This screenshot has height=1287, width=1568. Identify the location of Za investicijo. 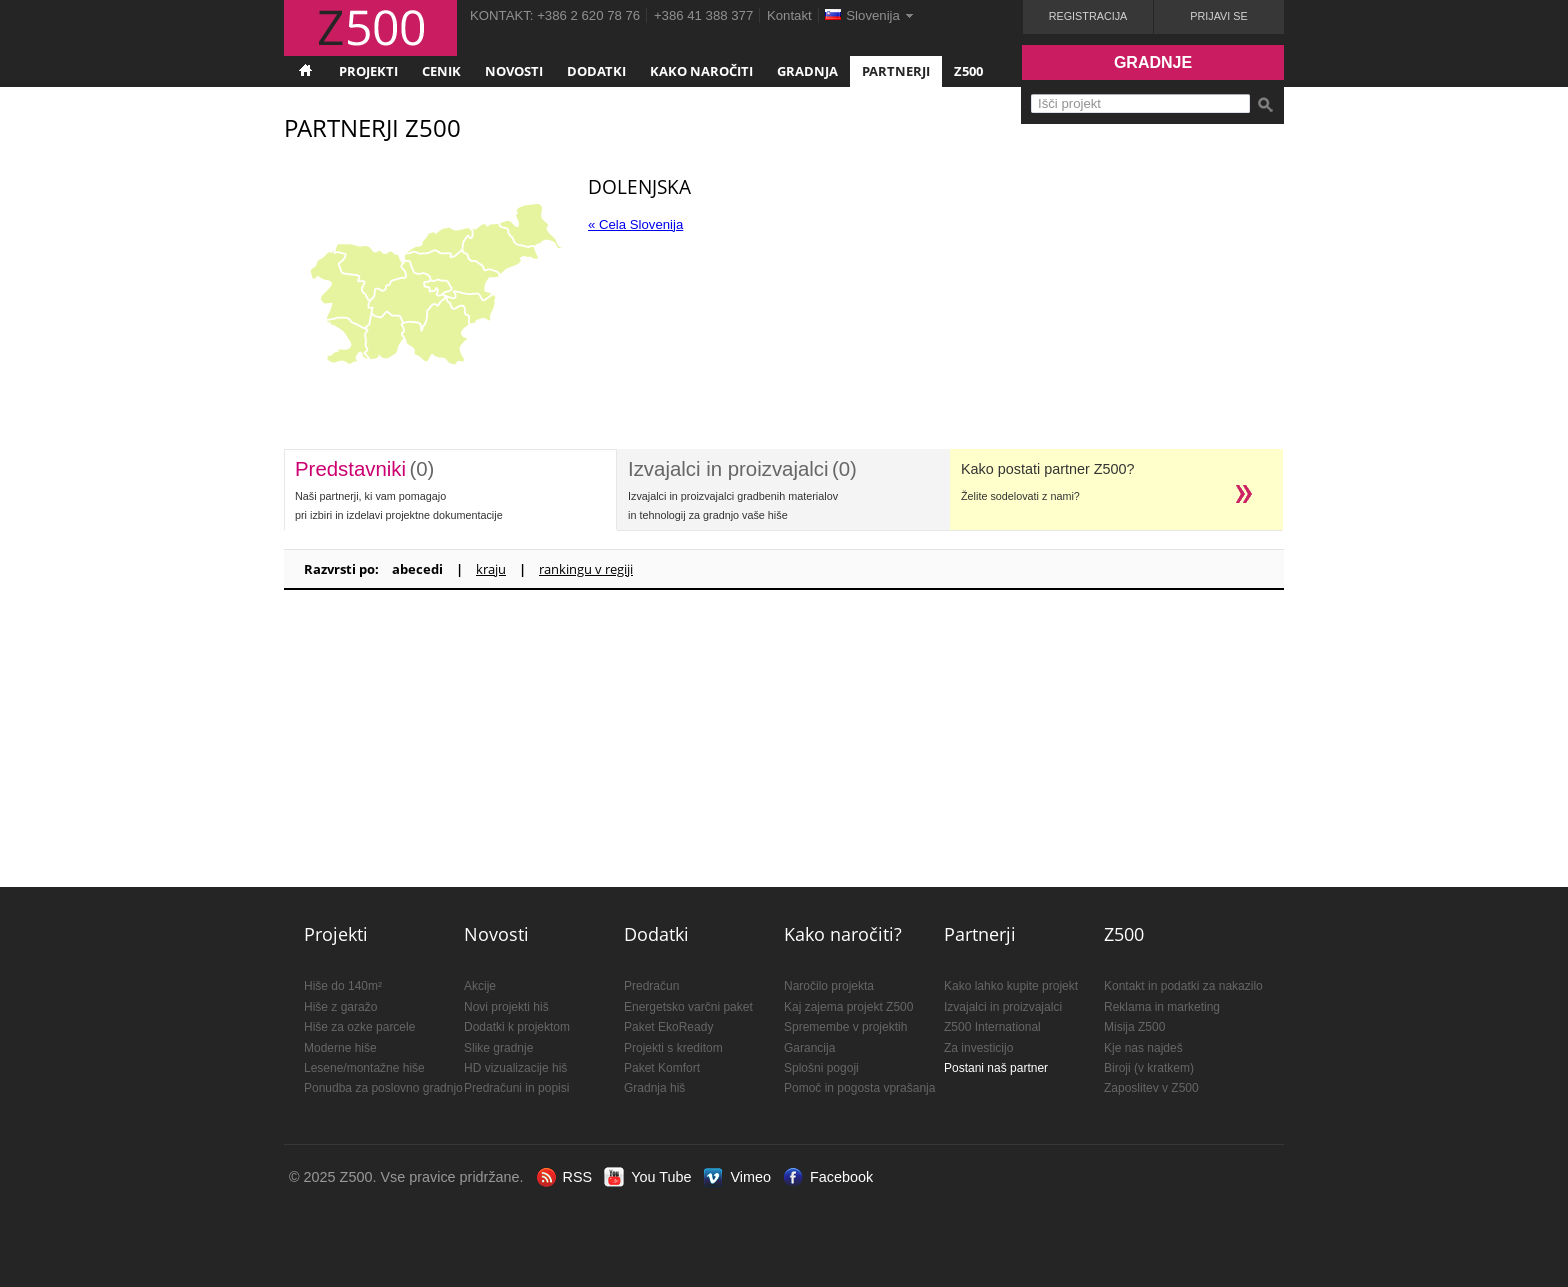
(978, 1048).